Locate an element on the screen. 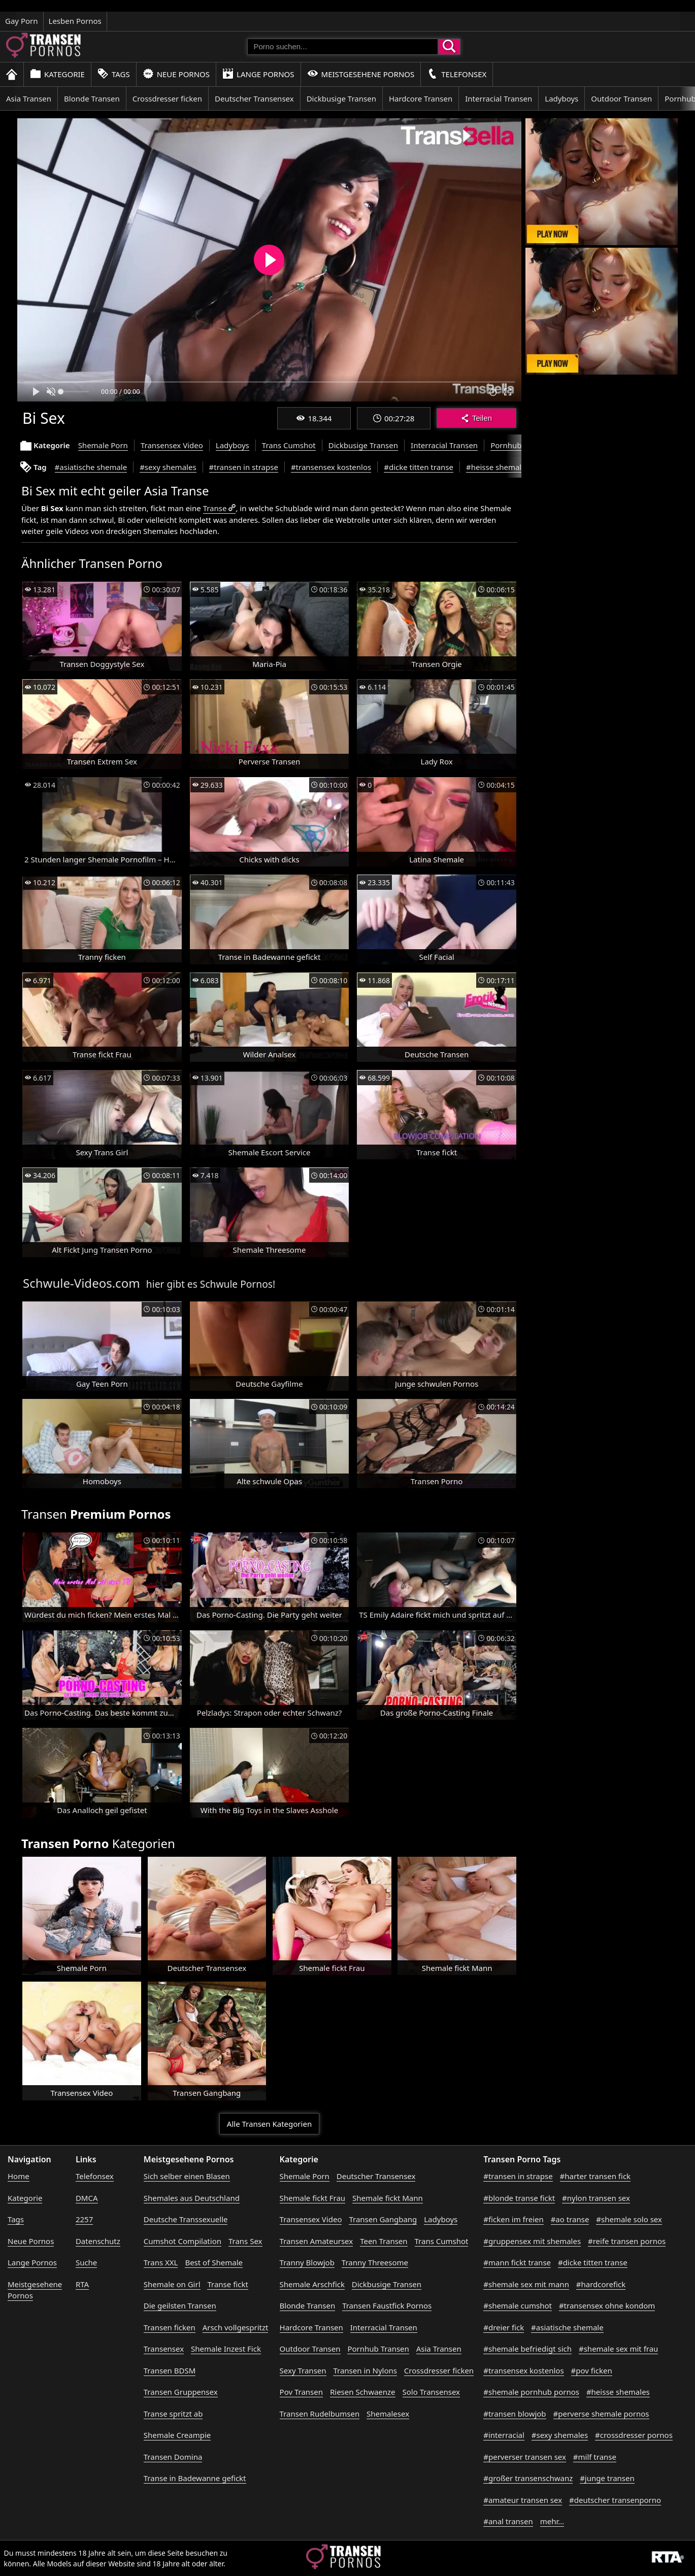 The width and height of the screenshot is (695, 2576). Transen Gangbang is located at coordinates (383, 2219).